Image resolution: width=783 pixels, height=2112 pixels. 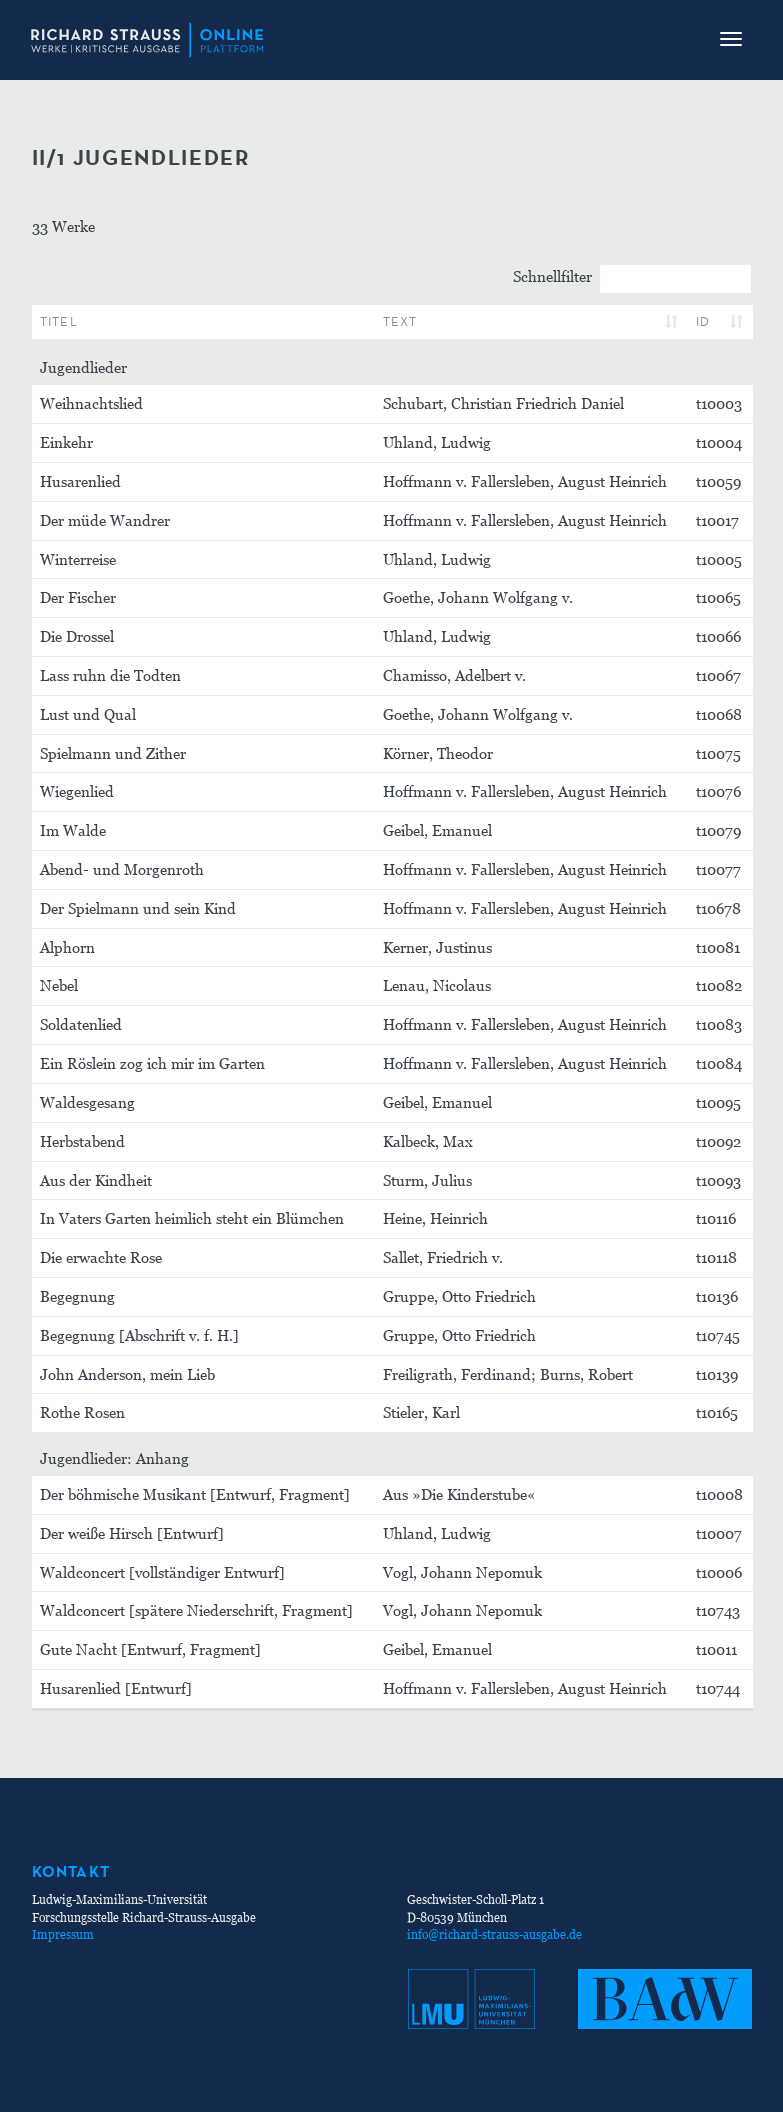 What do you see at coordinates (443, 1257) in the screenshot?
I see `Sallet, Friedrich v.` at bounding box center [443, 1257].